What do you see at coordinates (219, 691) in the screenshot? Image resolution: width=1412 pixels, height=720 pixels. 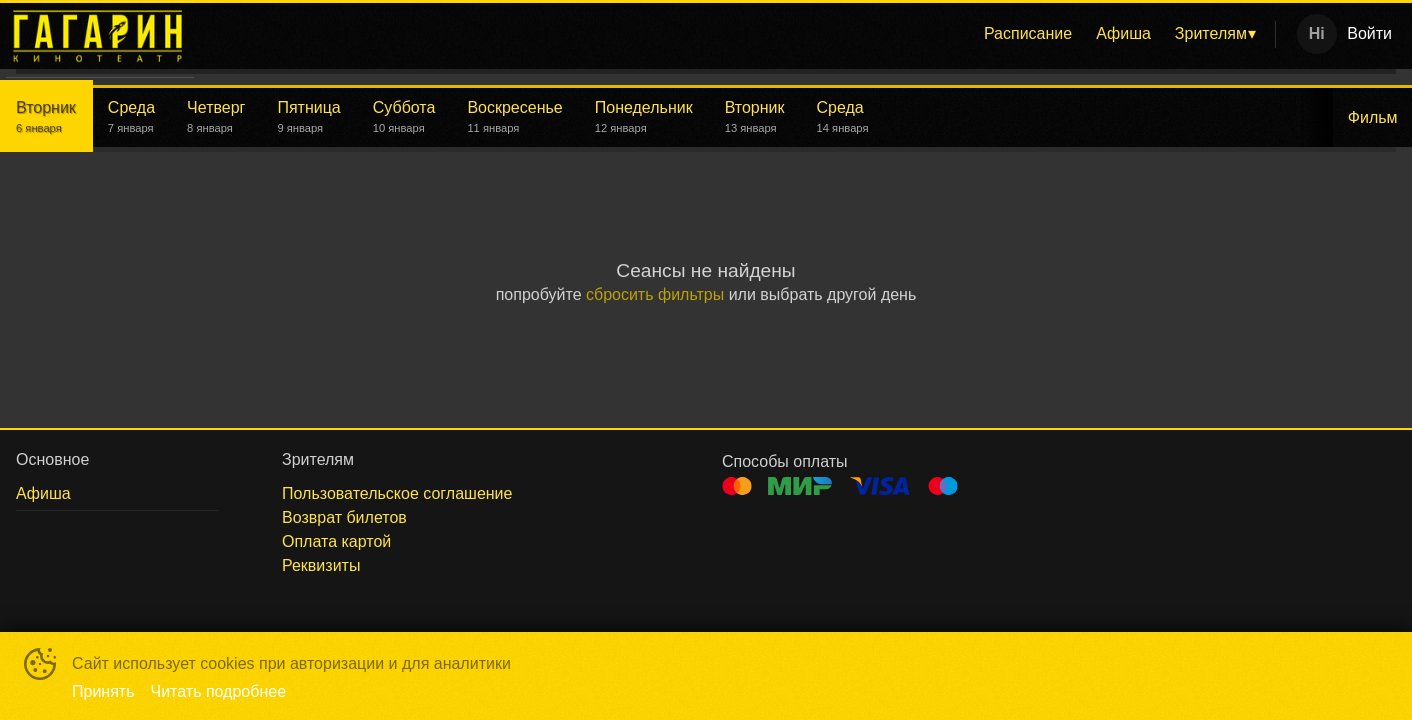 I see `Читать подробнее` at bounding box center [219, 691].